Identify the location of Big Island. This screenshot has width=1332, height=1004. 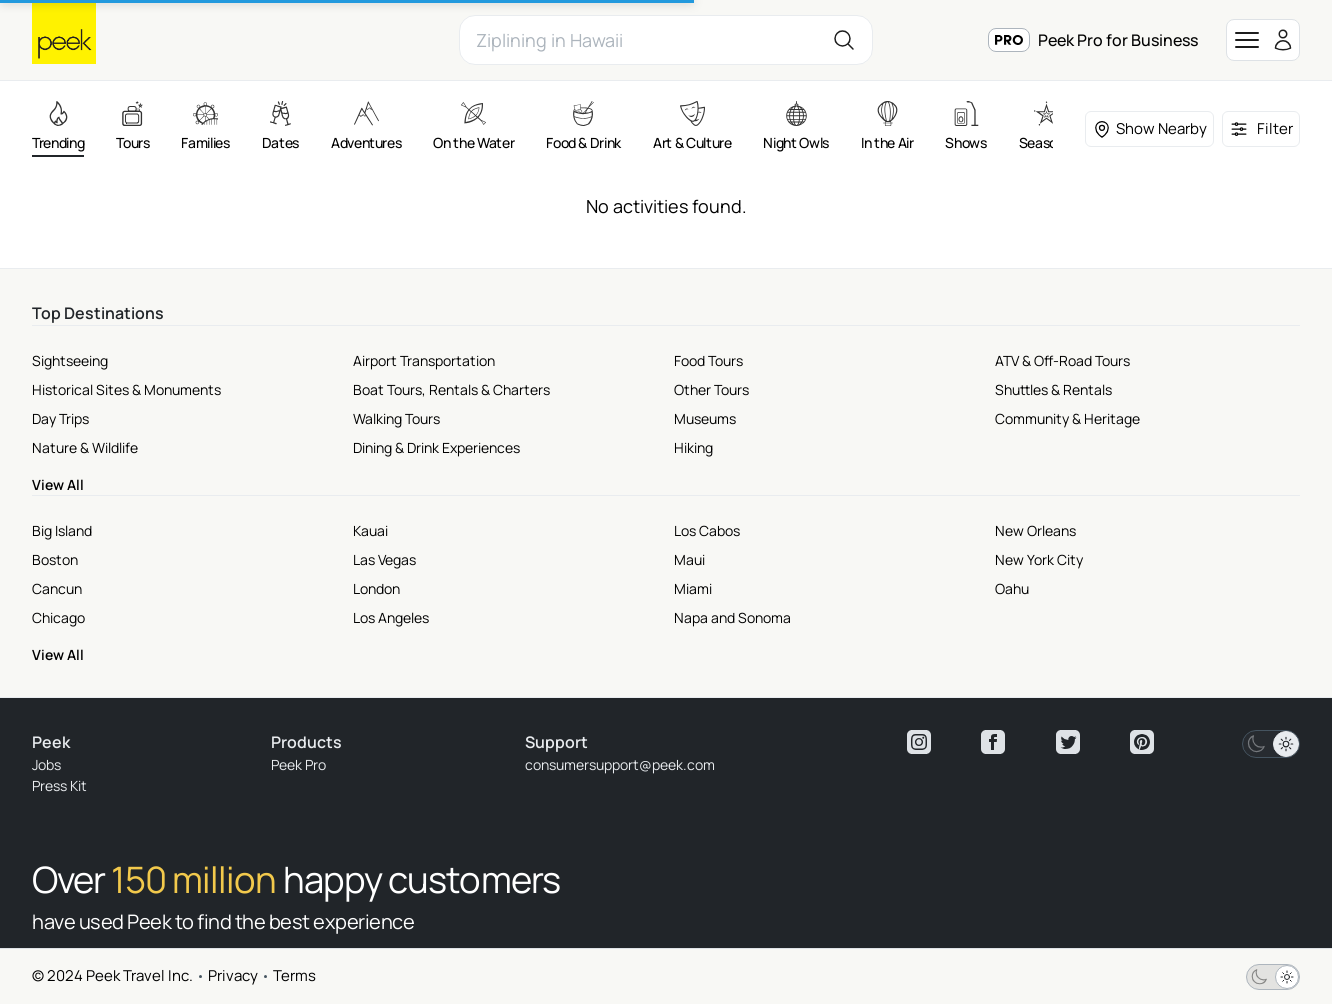
(62, 530).